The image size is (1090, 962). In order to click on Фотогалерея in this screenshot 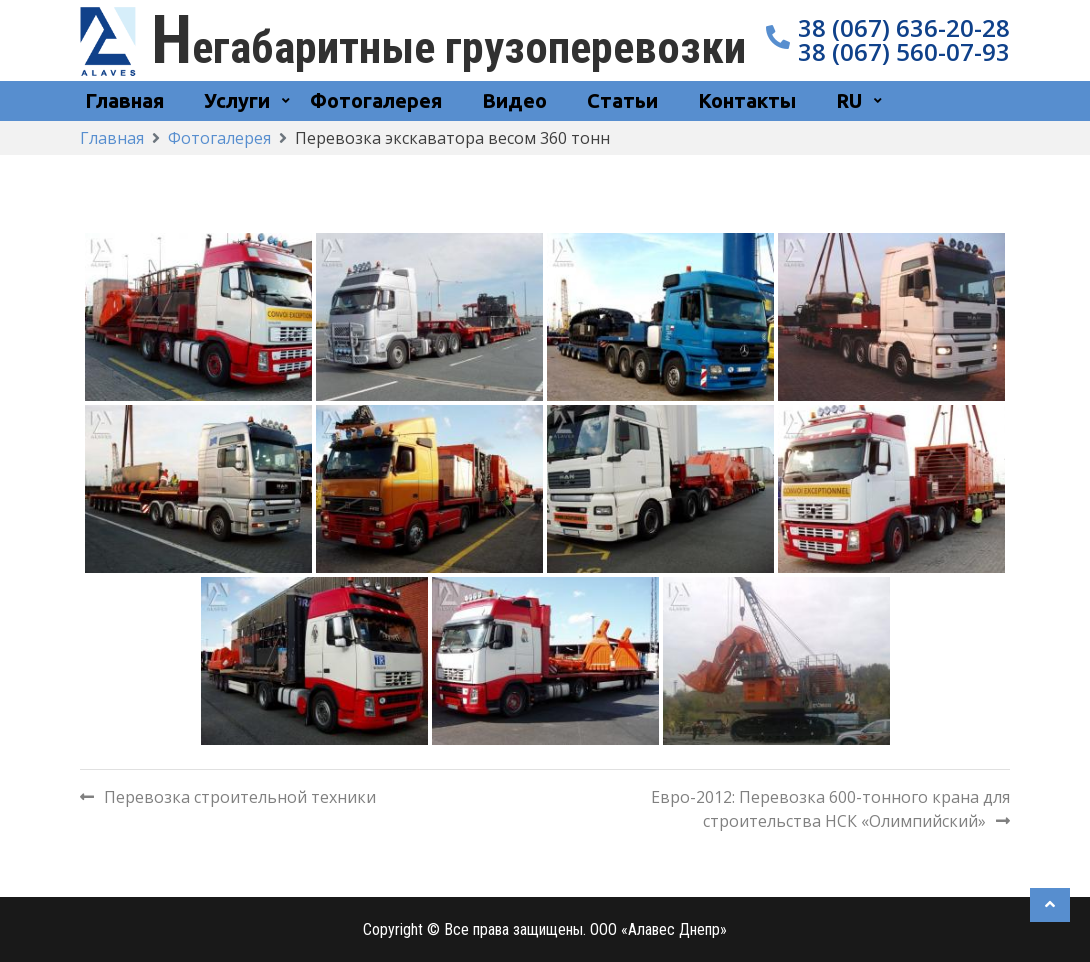, I will do `click(376, 100)`.